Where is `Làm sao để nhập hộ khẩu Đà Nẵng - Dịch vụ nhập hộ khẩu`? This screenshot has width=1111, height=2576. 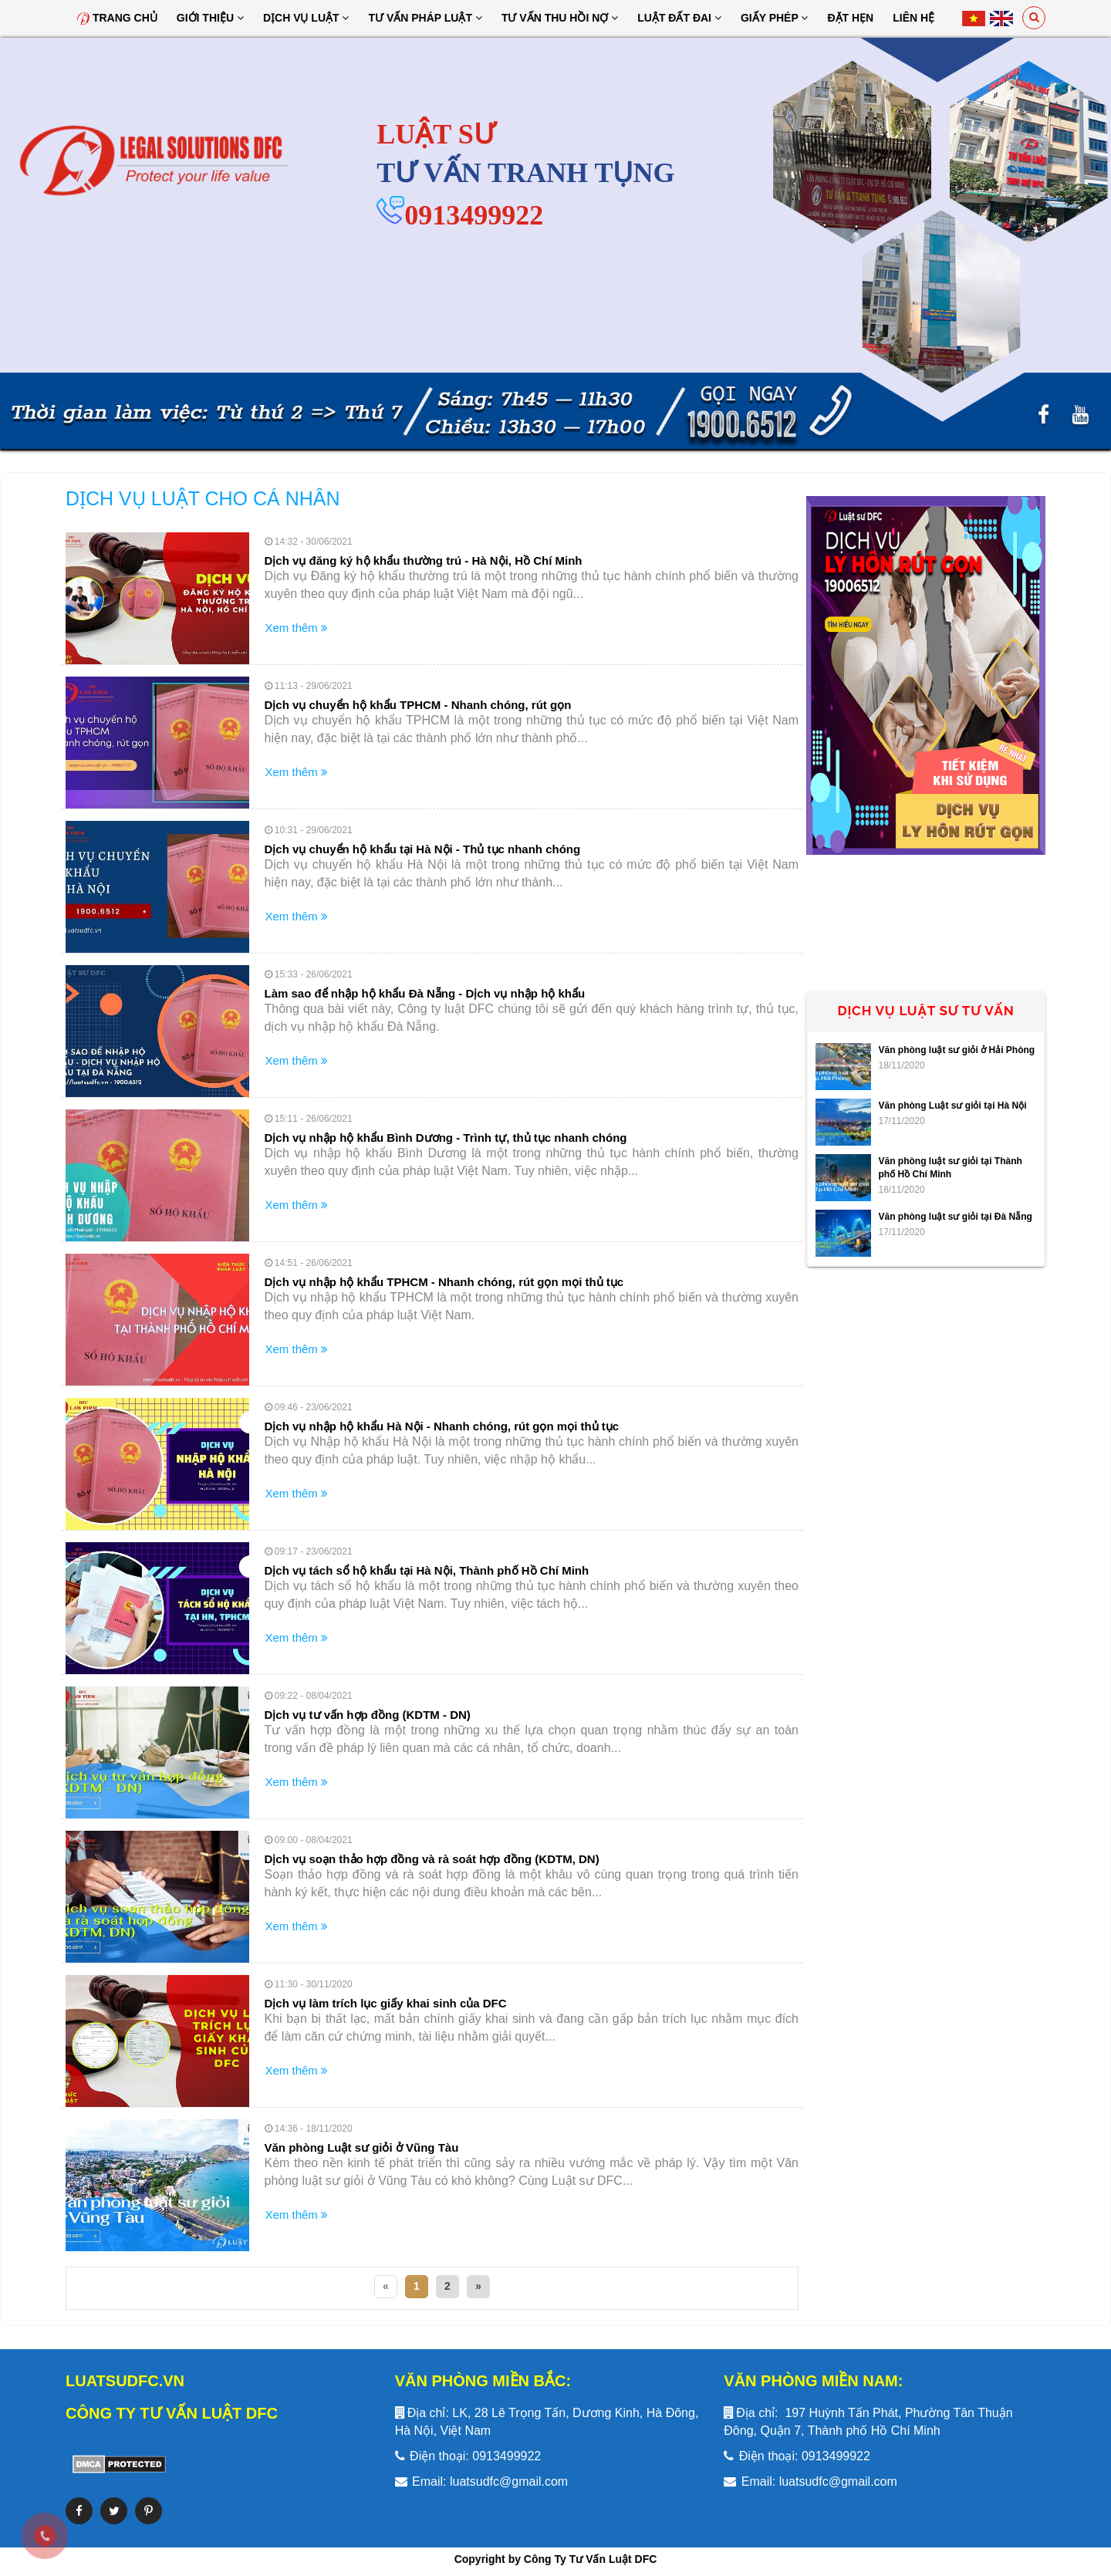
Làm sao để nhập hộ khẩu Đà Nẵng - Dịch vụ nhập hộ khẩu is located at coordinates (425, 993).